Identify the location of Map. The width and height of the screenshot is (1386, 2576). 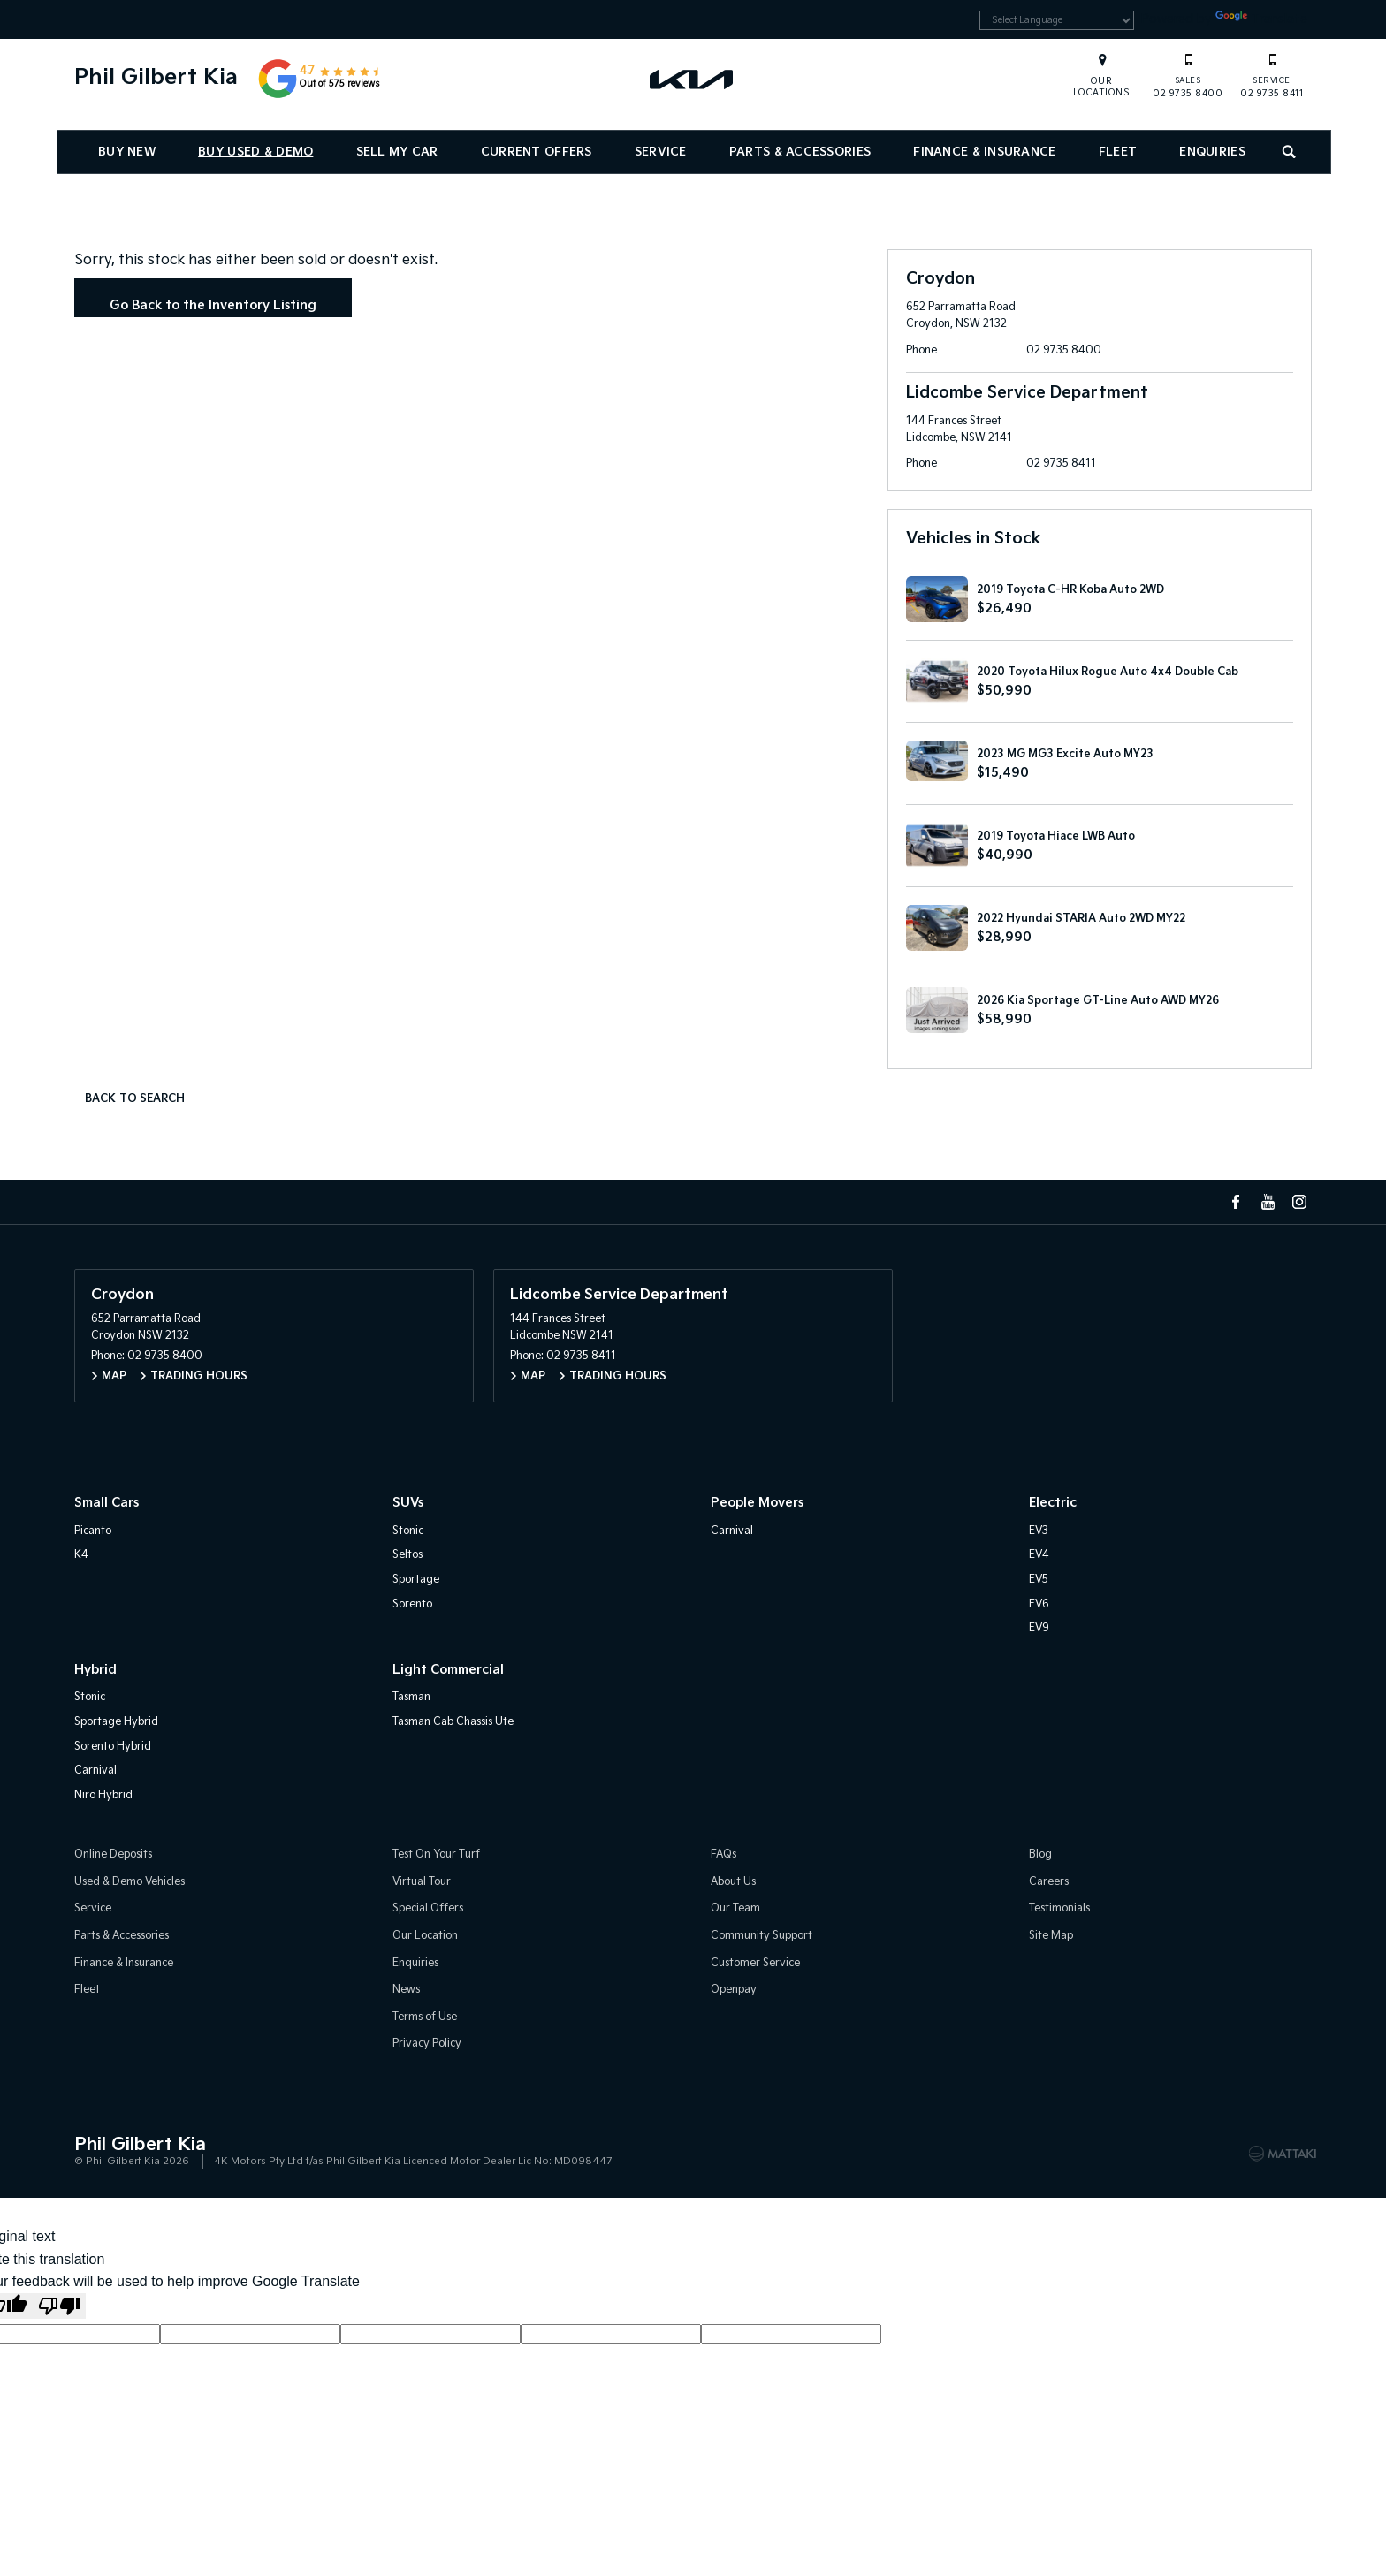
(114, 1376).